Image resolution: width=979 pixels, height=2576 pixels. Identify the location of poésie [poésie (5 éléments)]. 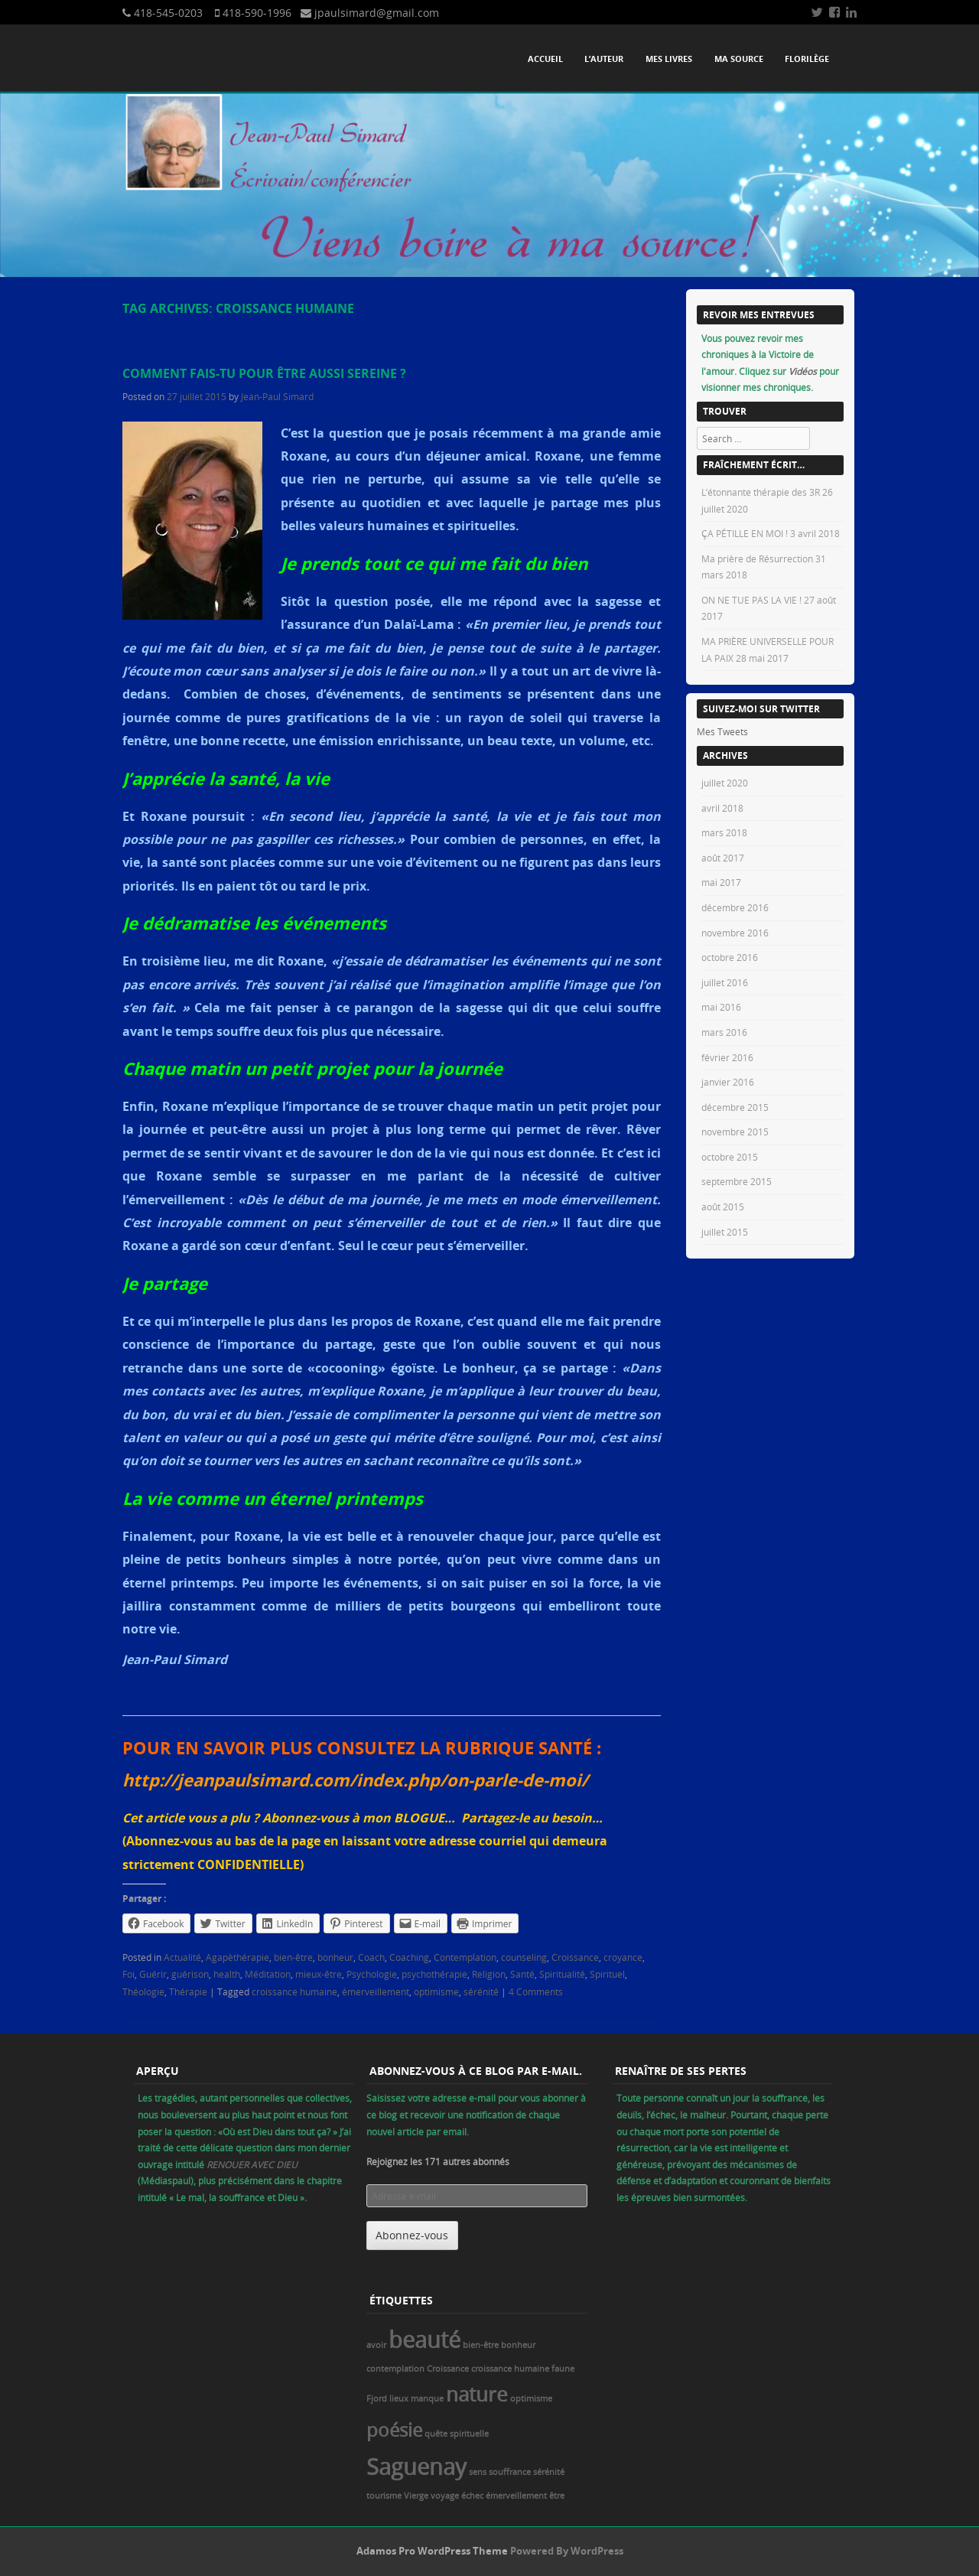
(394, 2429).